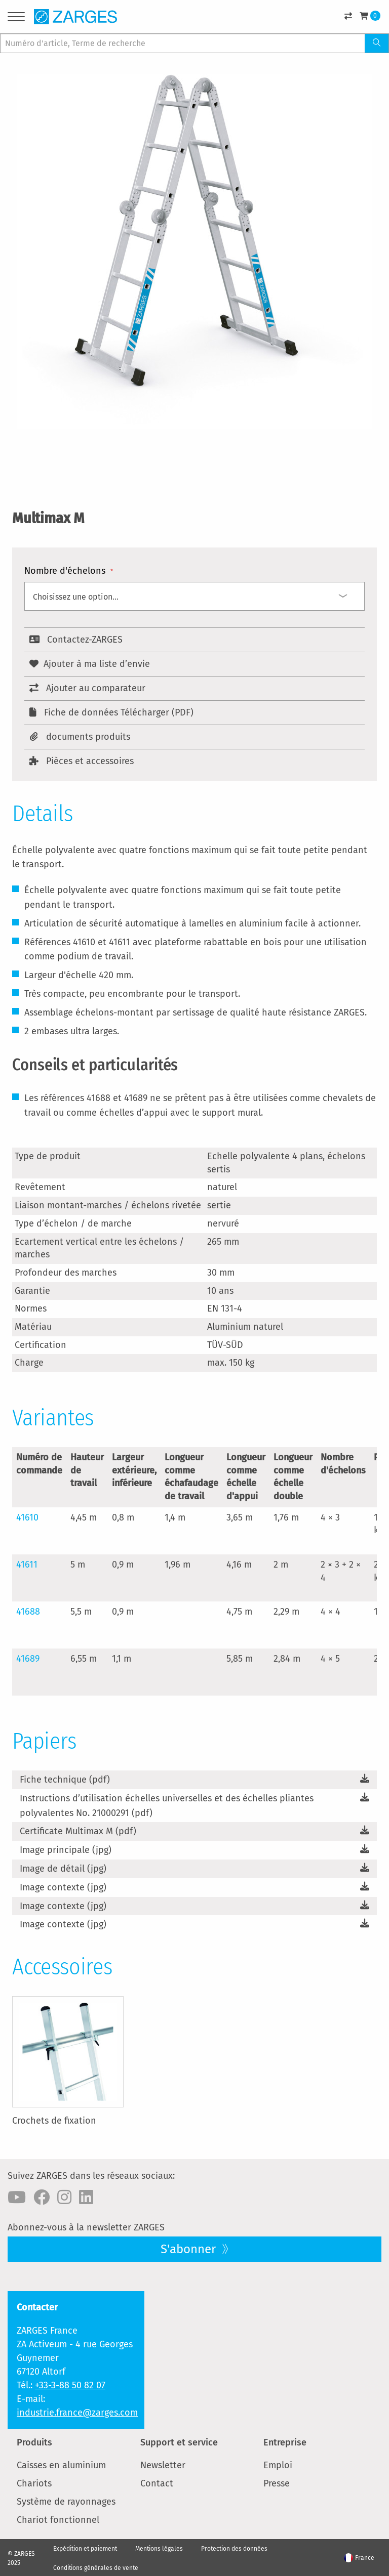  I want to click on Crochets de fixation, so click(54, 2120).